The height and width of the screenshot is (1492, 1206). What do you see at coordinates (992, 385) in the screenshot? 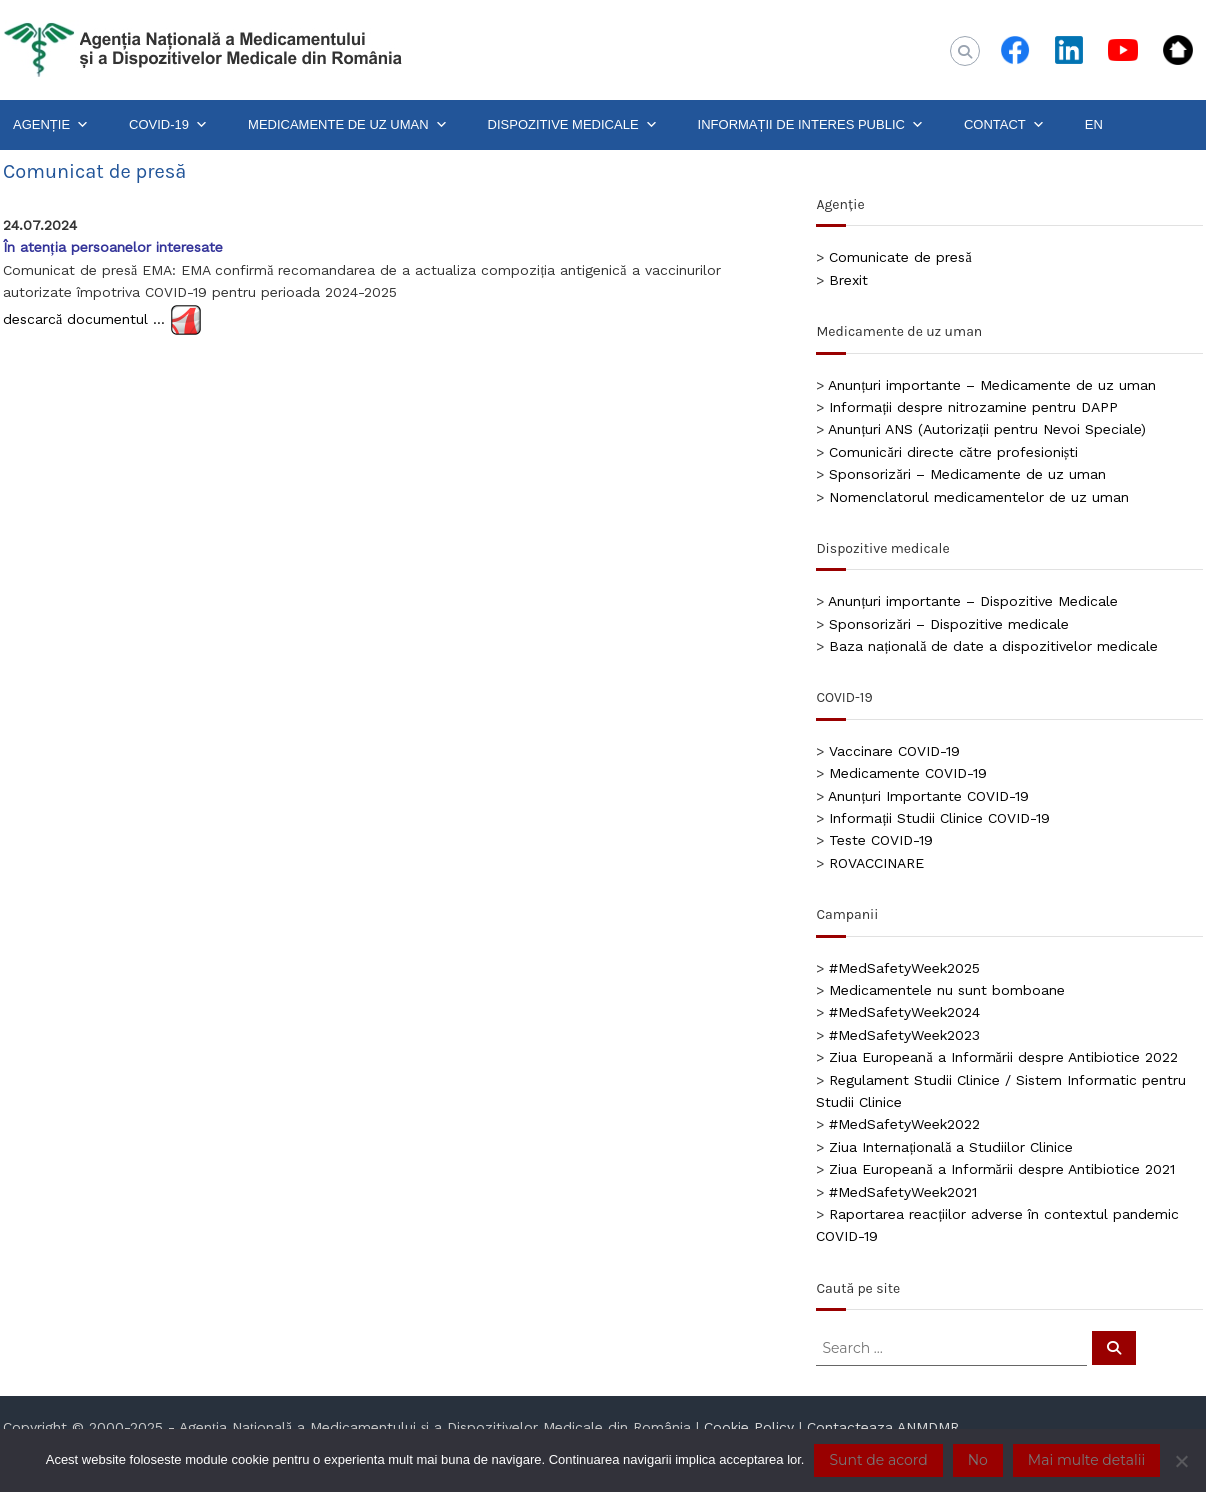
I see `Anunțuri importante – Medicamente de uz uman` at bounding box center [992, 385].